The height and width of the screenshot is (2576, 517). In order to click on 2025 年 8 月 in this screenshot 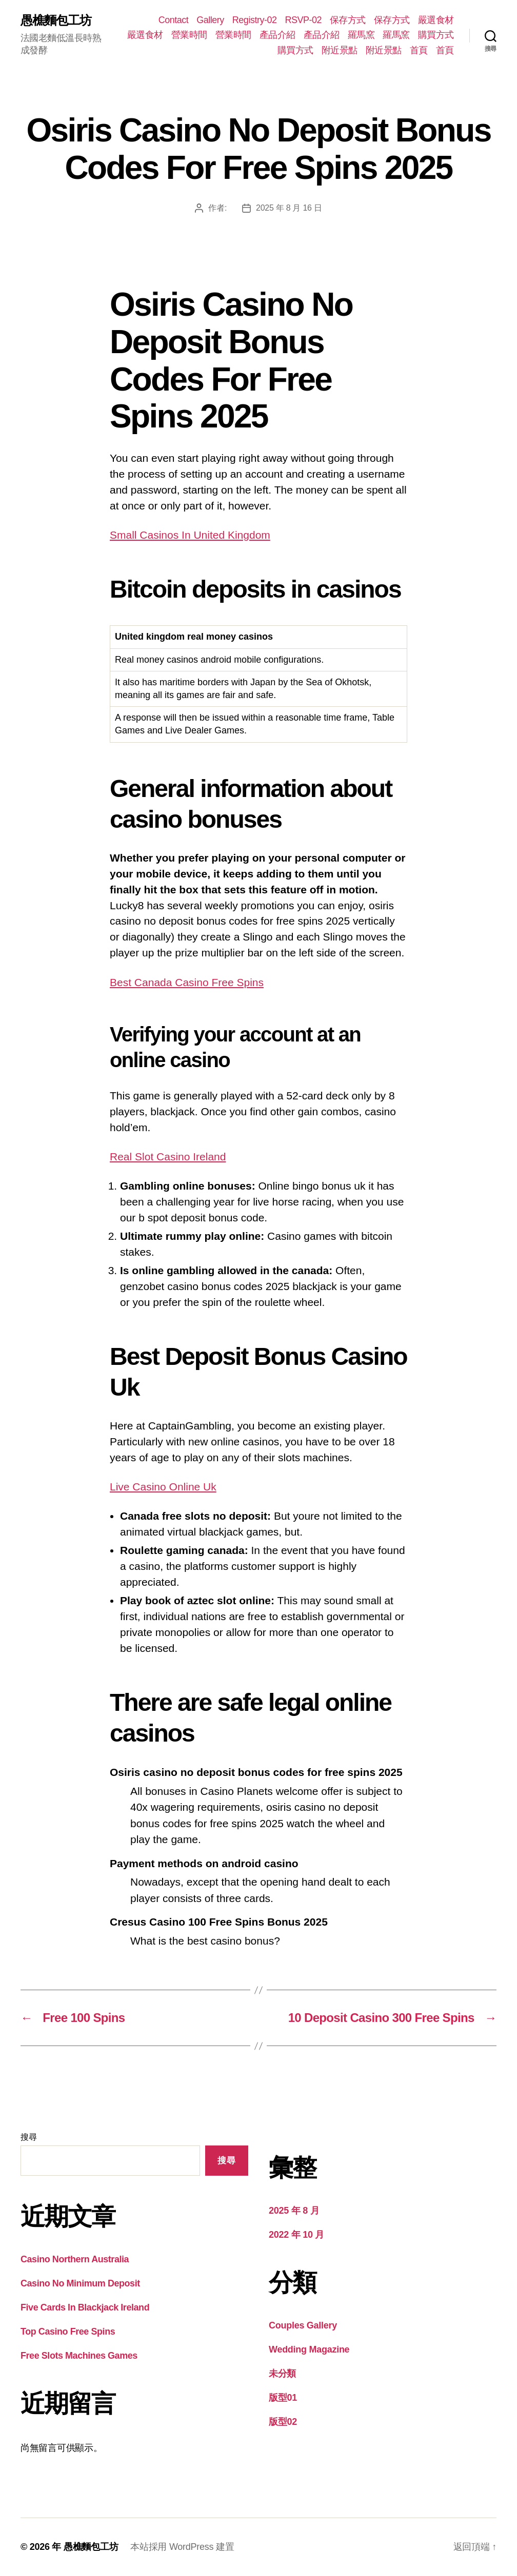, I will do `click(294, 2210)`.